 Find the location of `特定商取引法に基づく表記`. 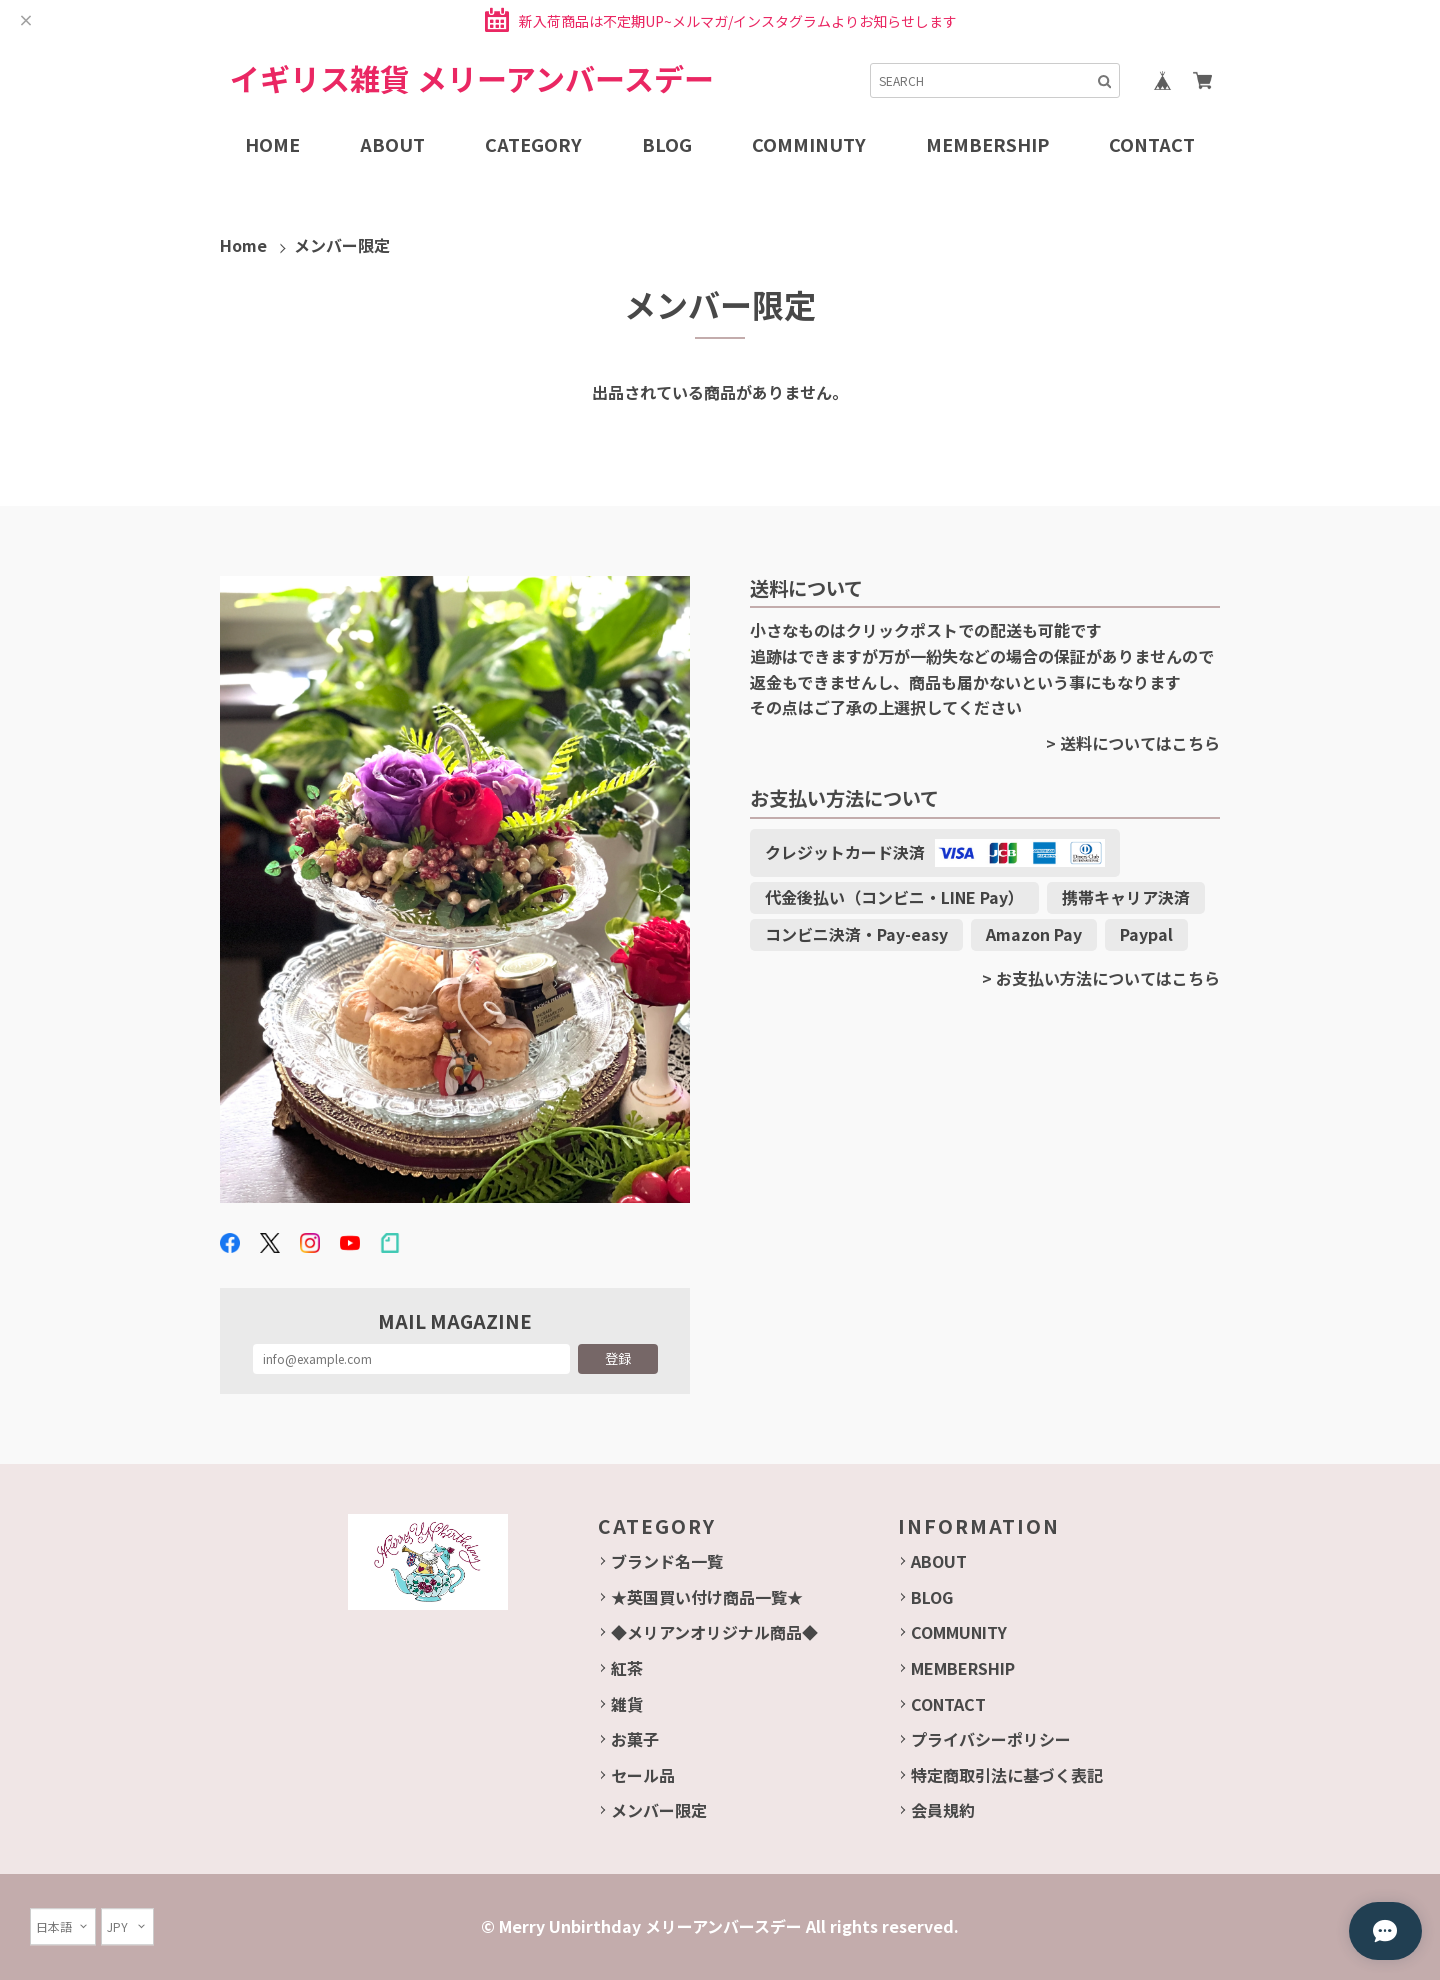

特定商取引法に基づく表記 is located at coordinates (1007, 1775).